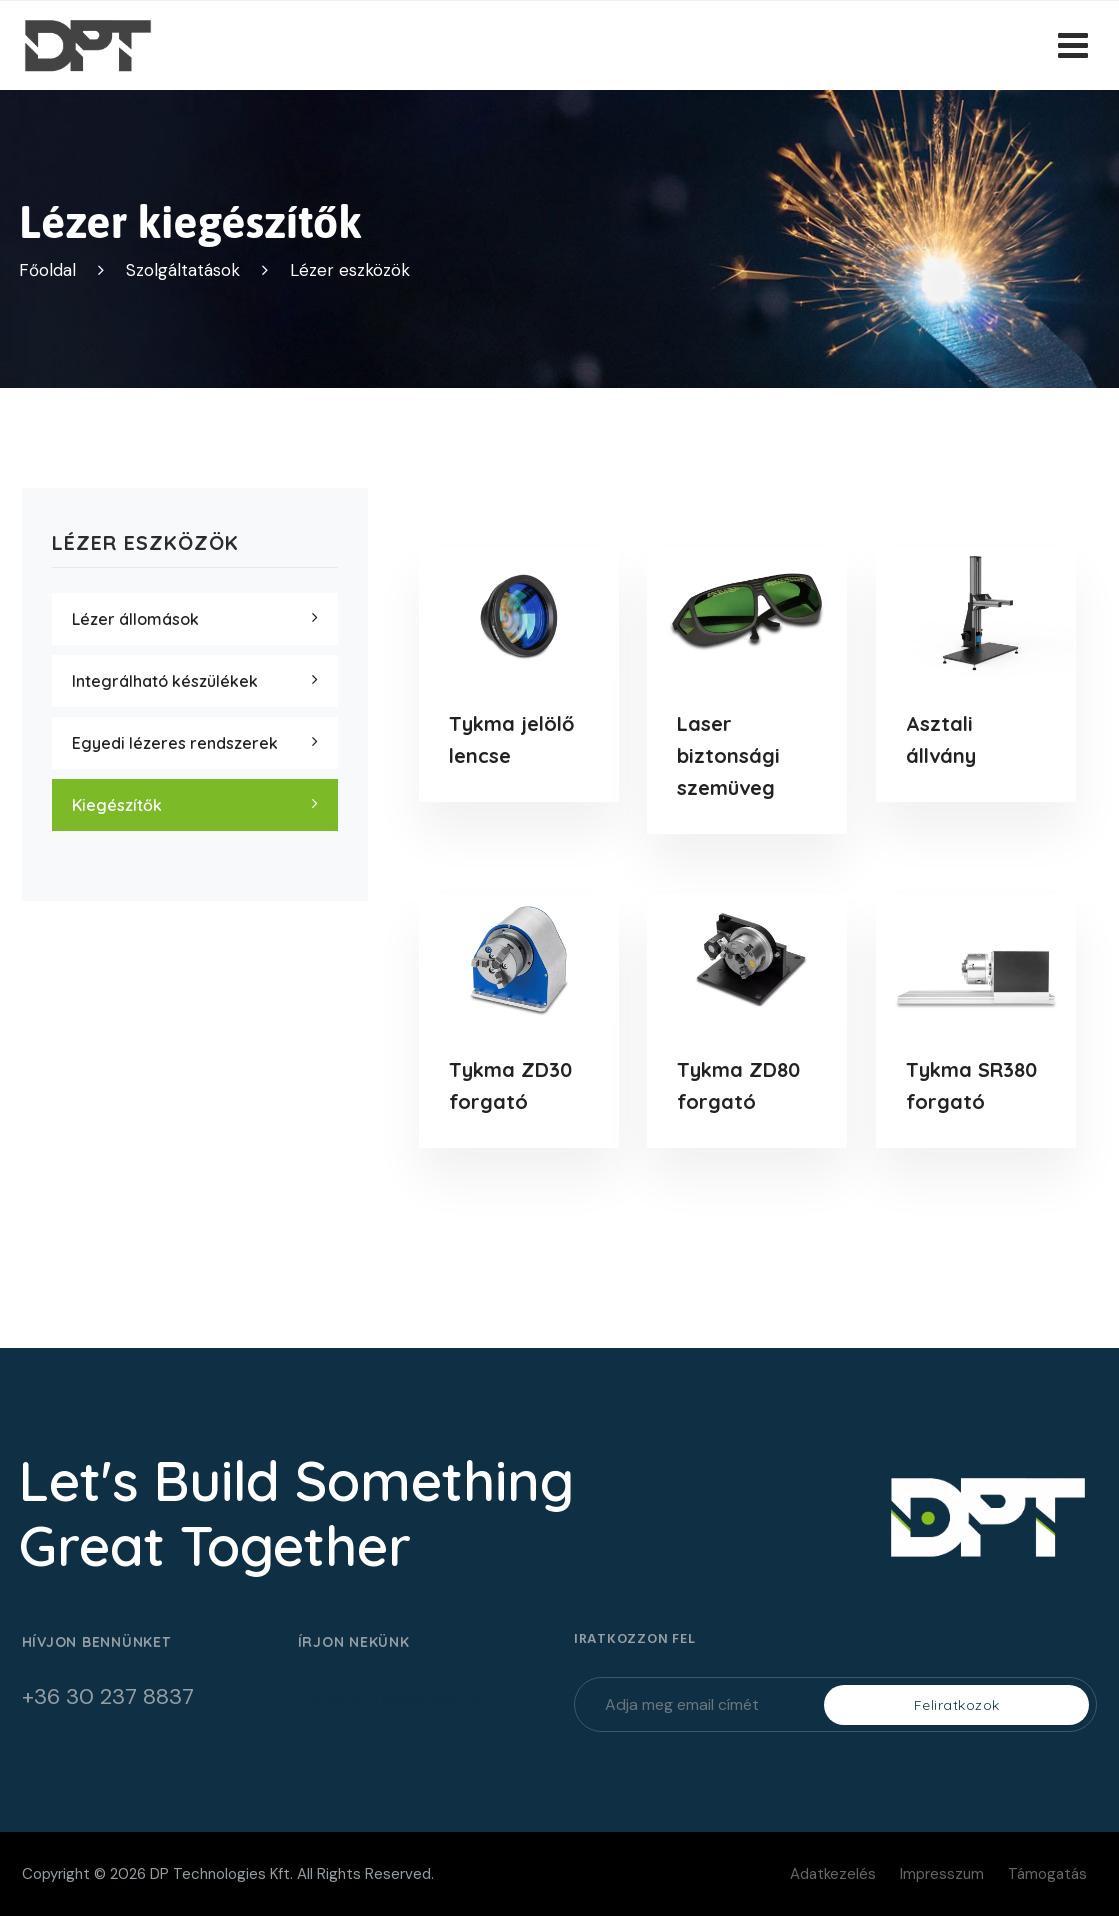 The height and width of the screenshot is (1916, 1119). Describe the element at coordinates (175, 743) in the screenshot. I see `Egyedi lézeres rendszerek` at that location.